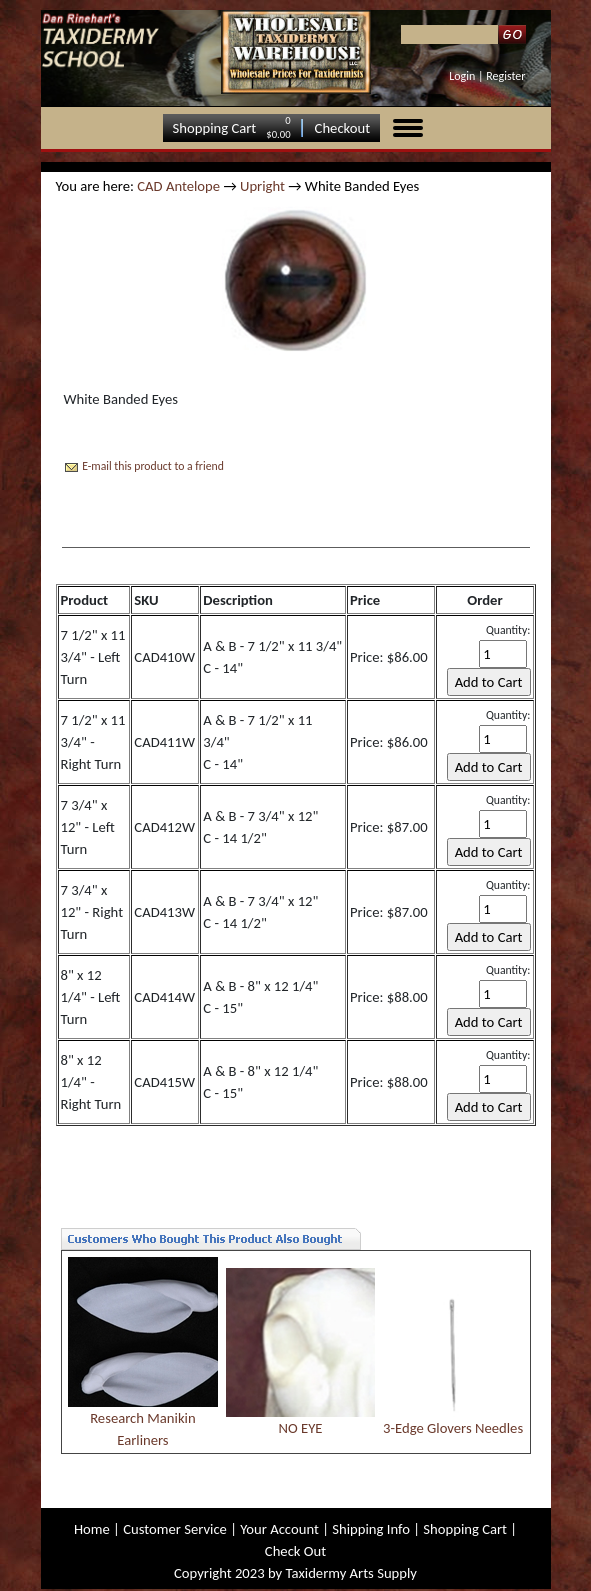 The width and height of the screenshot is (591, 1591). Describe the element at coordinates (262, 186) in the screenshot. I see `Upright` at that location.